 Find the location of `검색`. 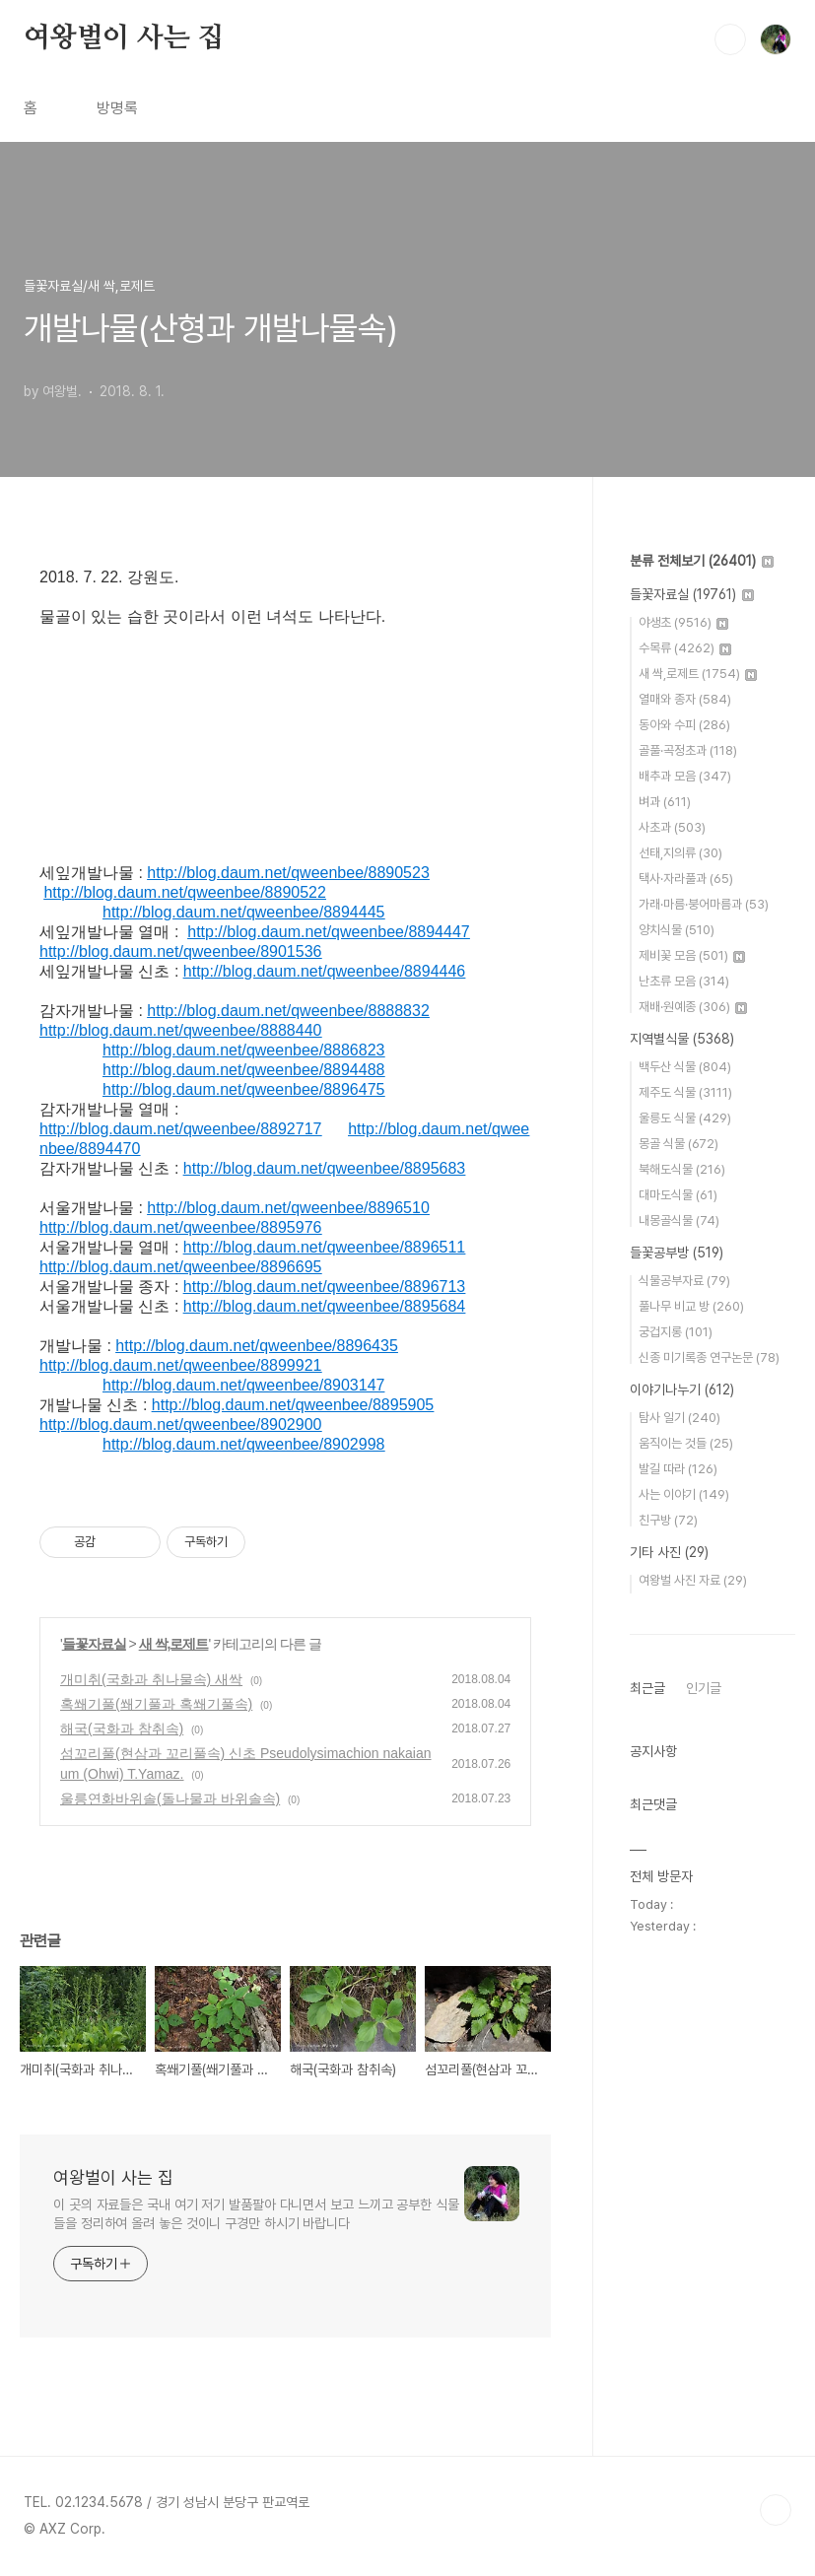

검색 is located at coordinates (730, 39).